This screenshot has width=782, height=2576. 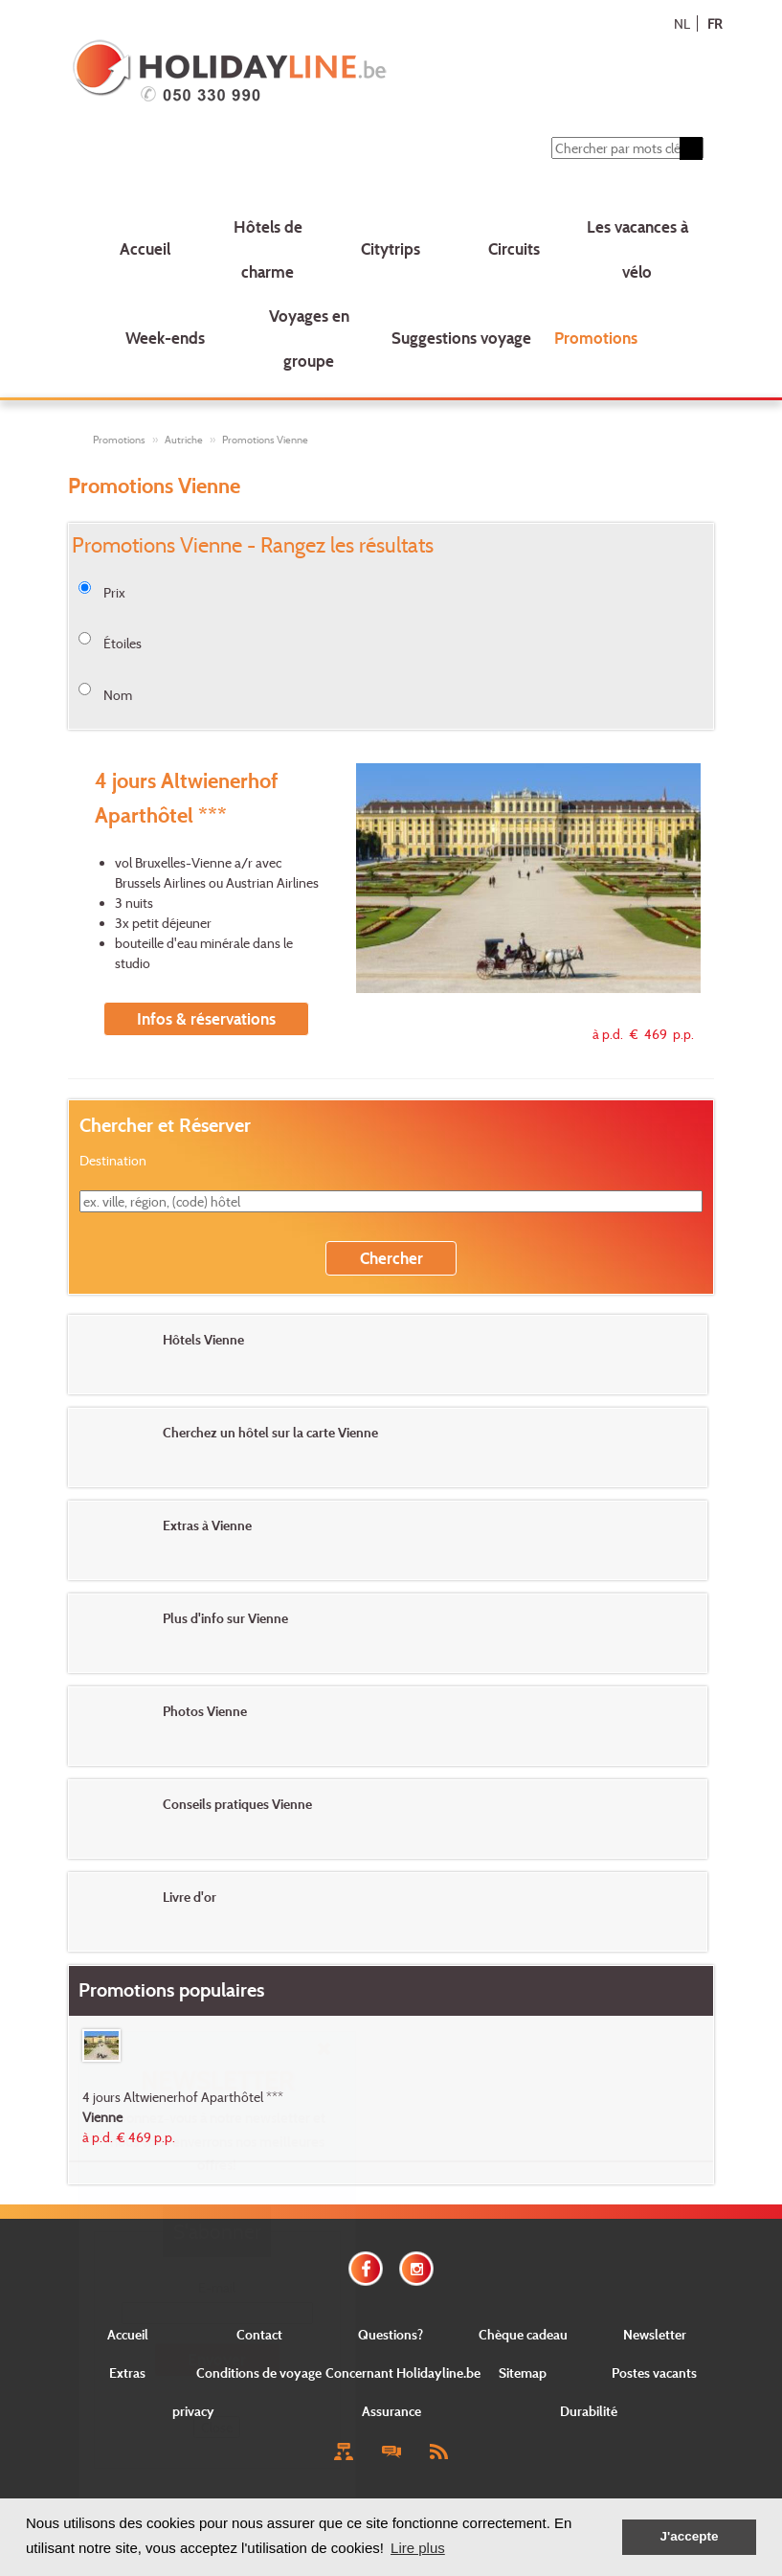 What do you see at coordinates (390, 248) in the screenshot?
I see `Citytrips` at bounding box center [390, 248].